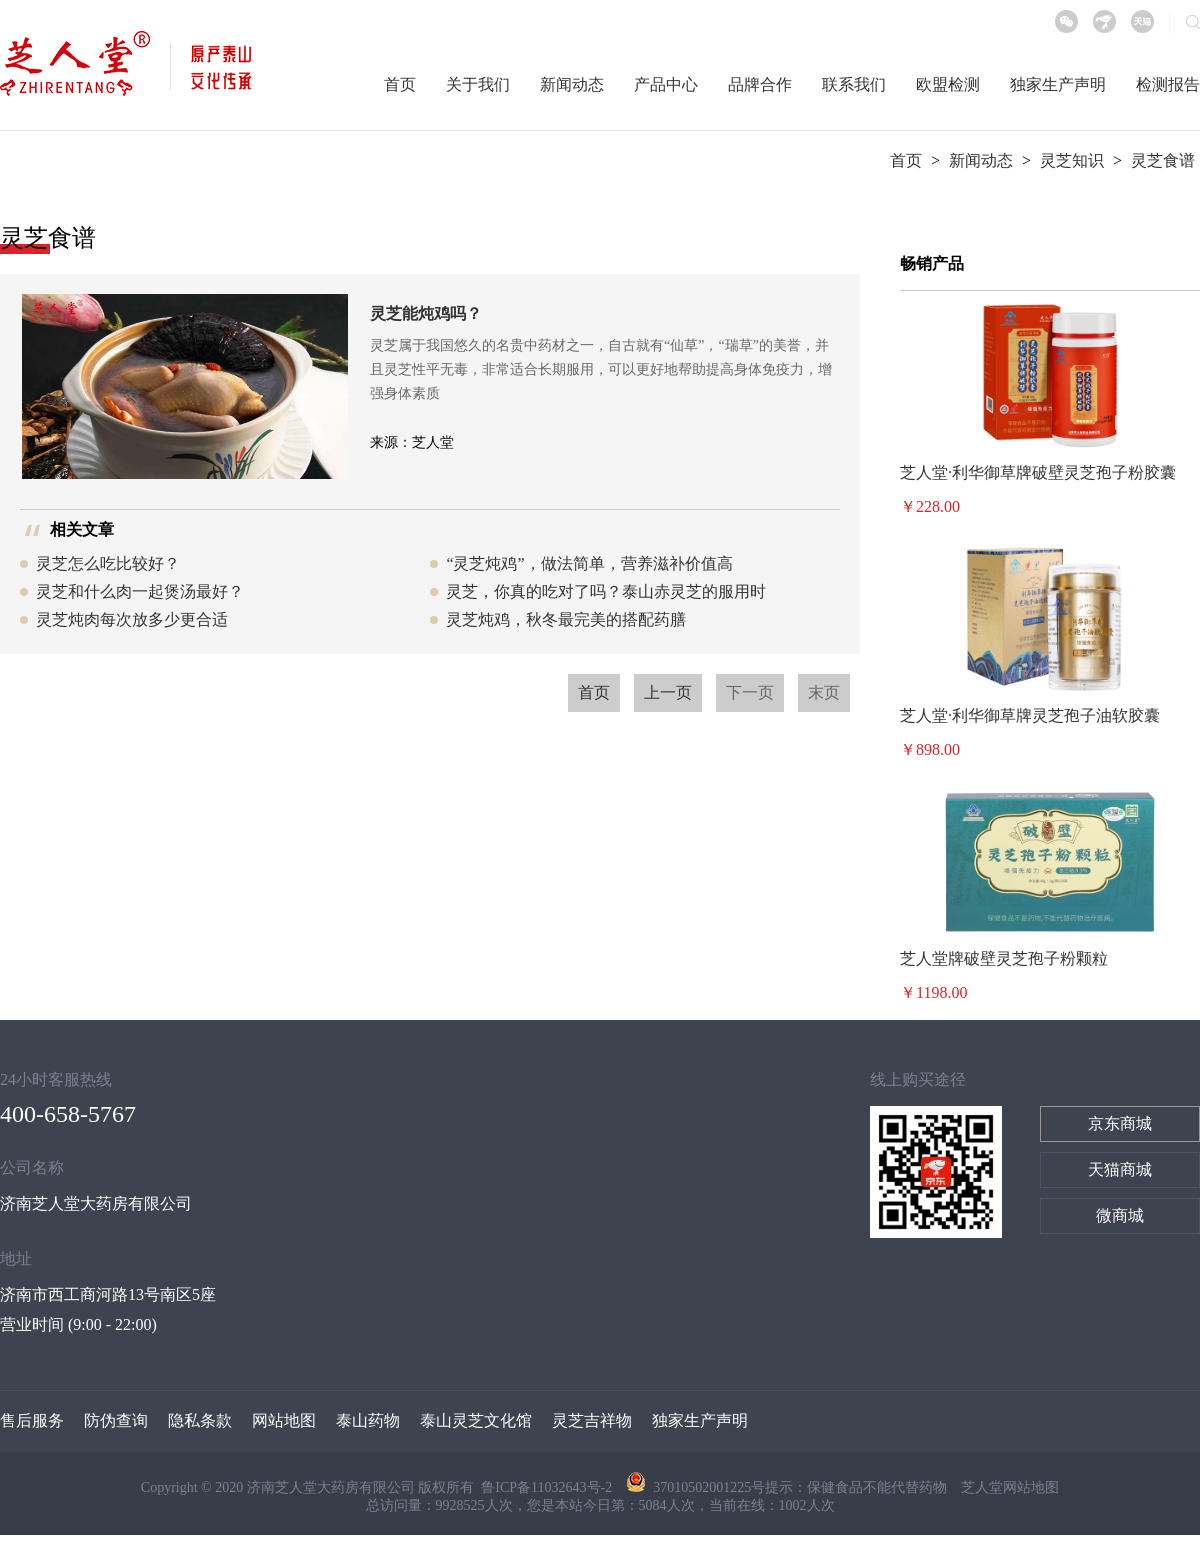 This screenshot has width=1200, height=1553. Describe the element at coordinates (589, 563) in the screenshot. I see `“灵芝炖鸡”，做法简单，营养滋补价值高` at that location.